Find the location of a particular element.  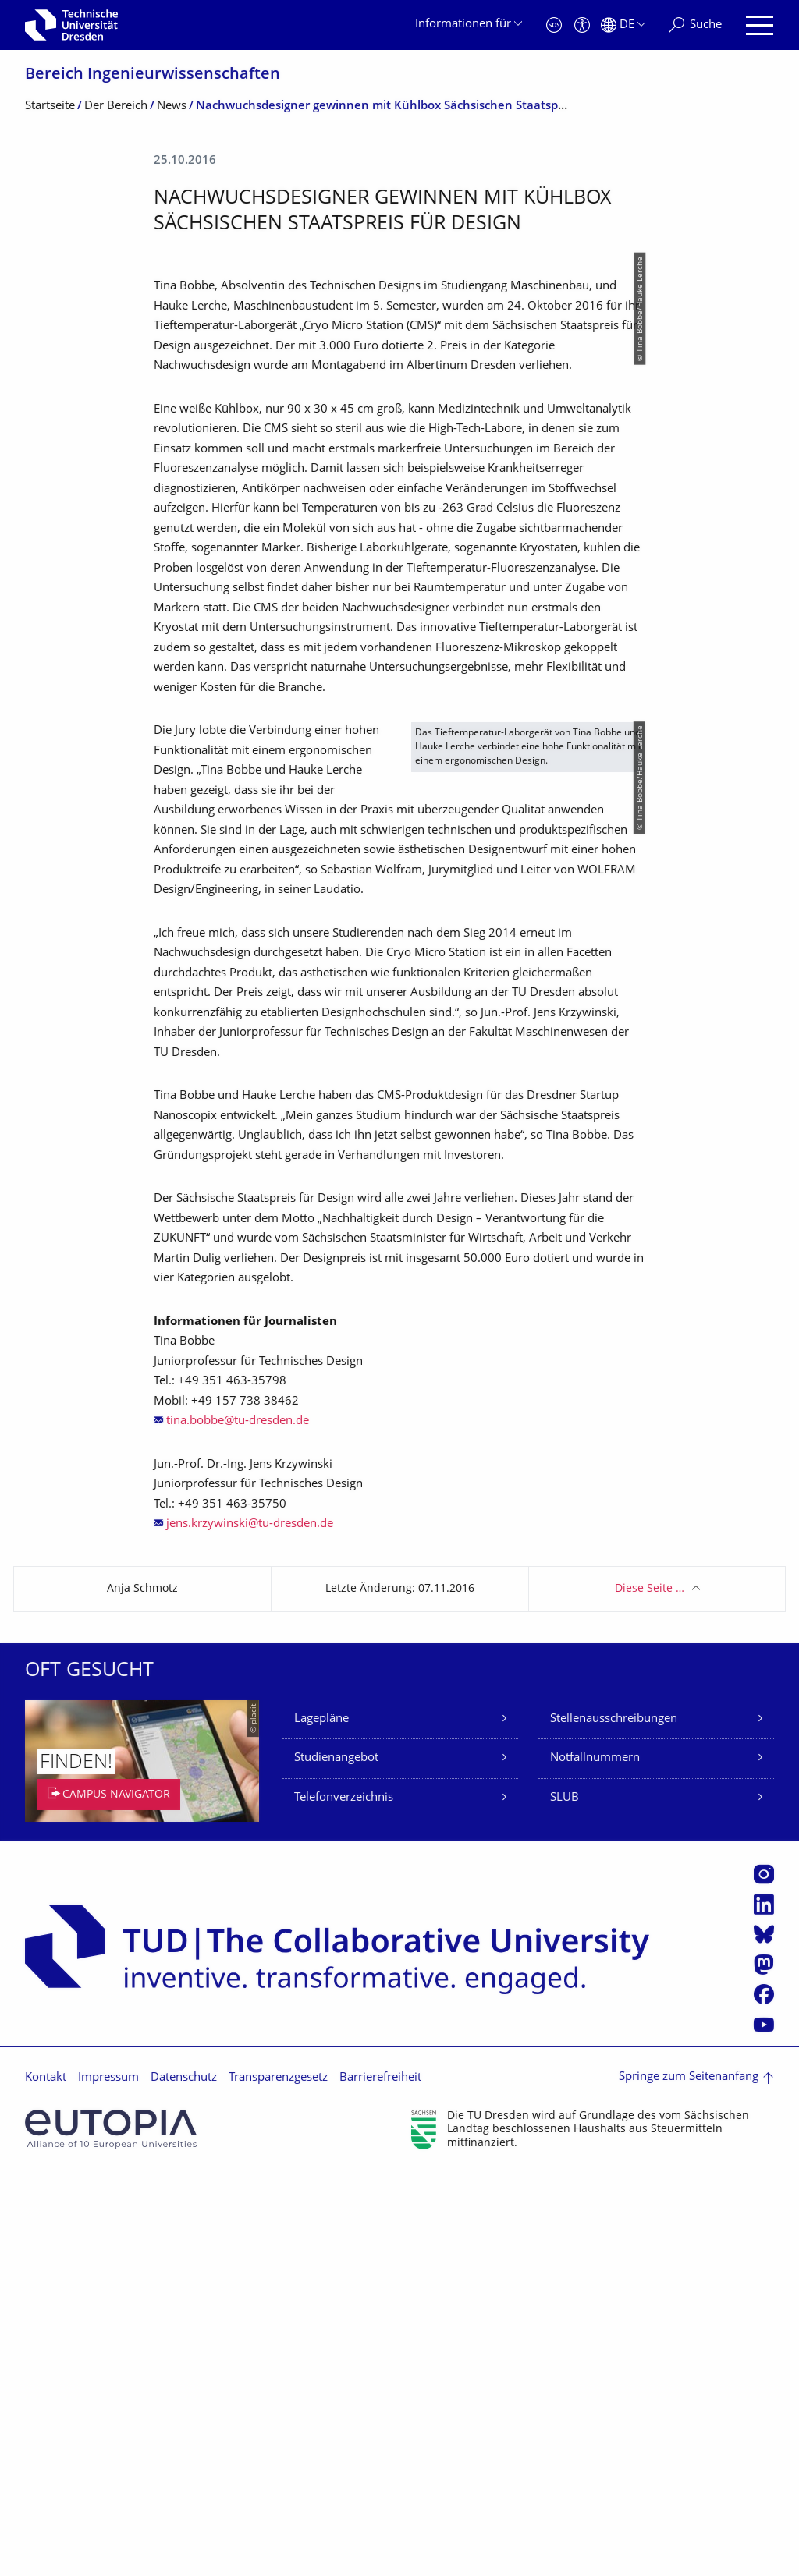

Barrierefreiheit is located at coordinates (380, 2480).